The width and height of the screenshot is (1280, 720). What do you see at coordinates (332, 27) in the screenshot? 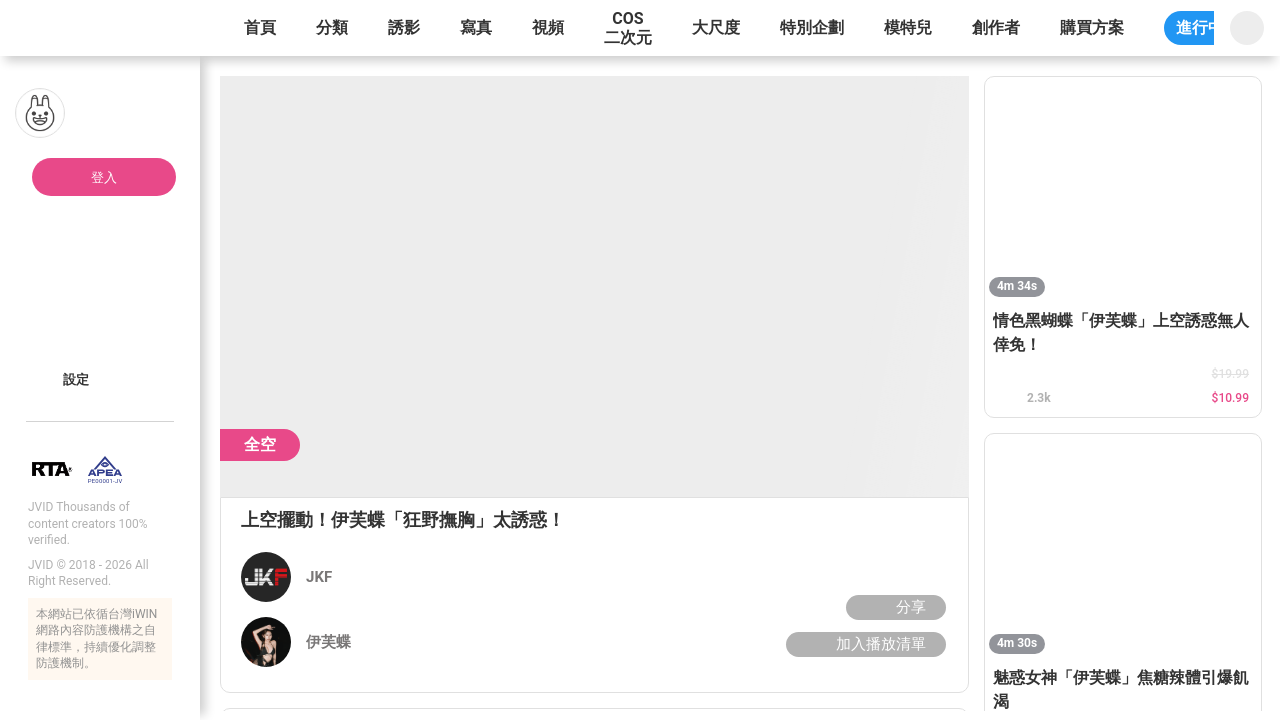
I see `分類` at bounding box center [332, 27].